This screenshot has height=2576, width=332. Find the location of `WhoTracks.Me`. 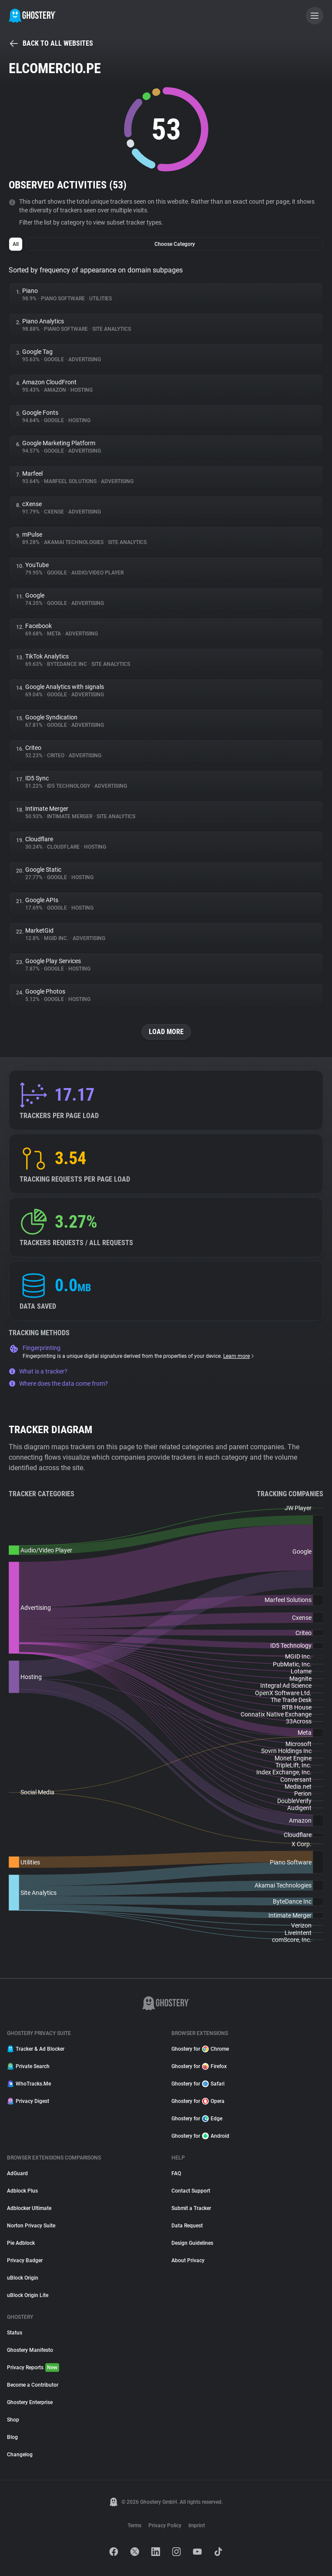

WhoTracks.Me is located at coordinates (29, 2083).